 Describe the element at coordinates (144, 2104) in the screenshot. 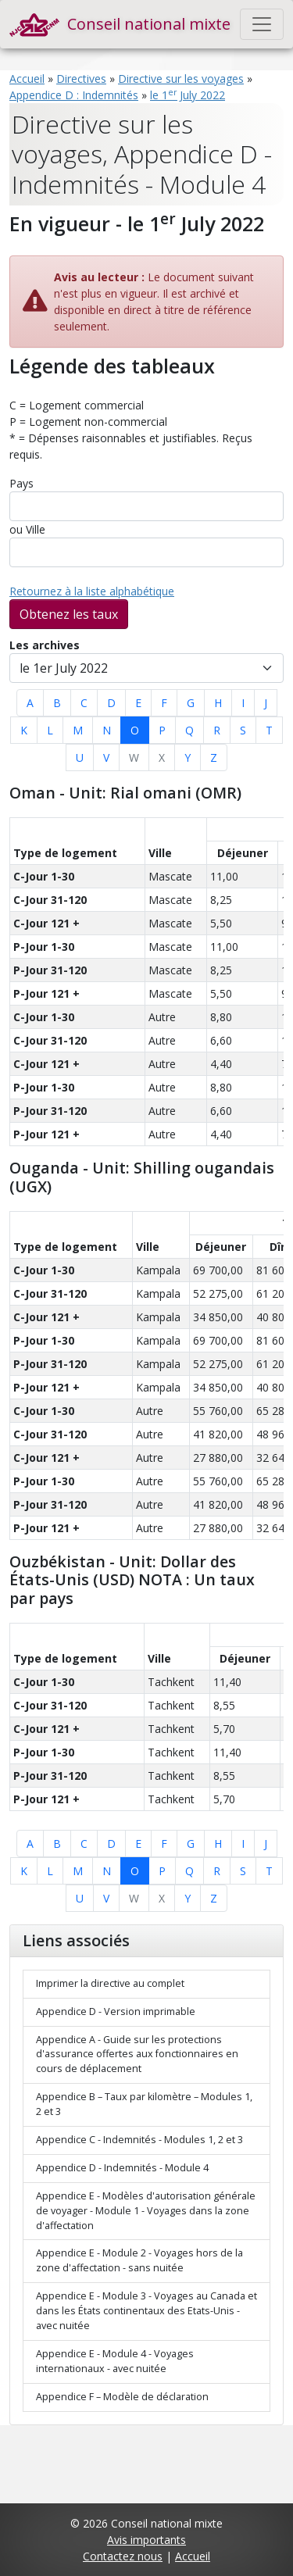

I see `Appendice B – Taux par kilomètre – Modules 1, 2 et 3` at that location.